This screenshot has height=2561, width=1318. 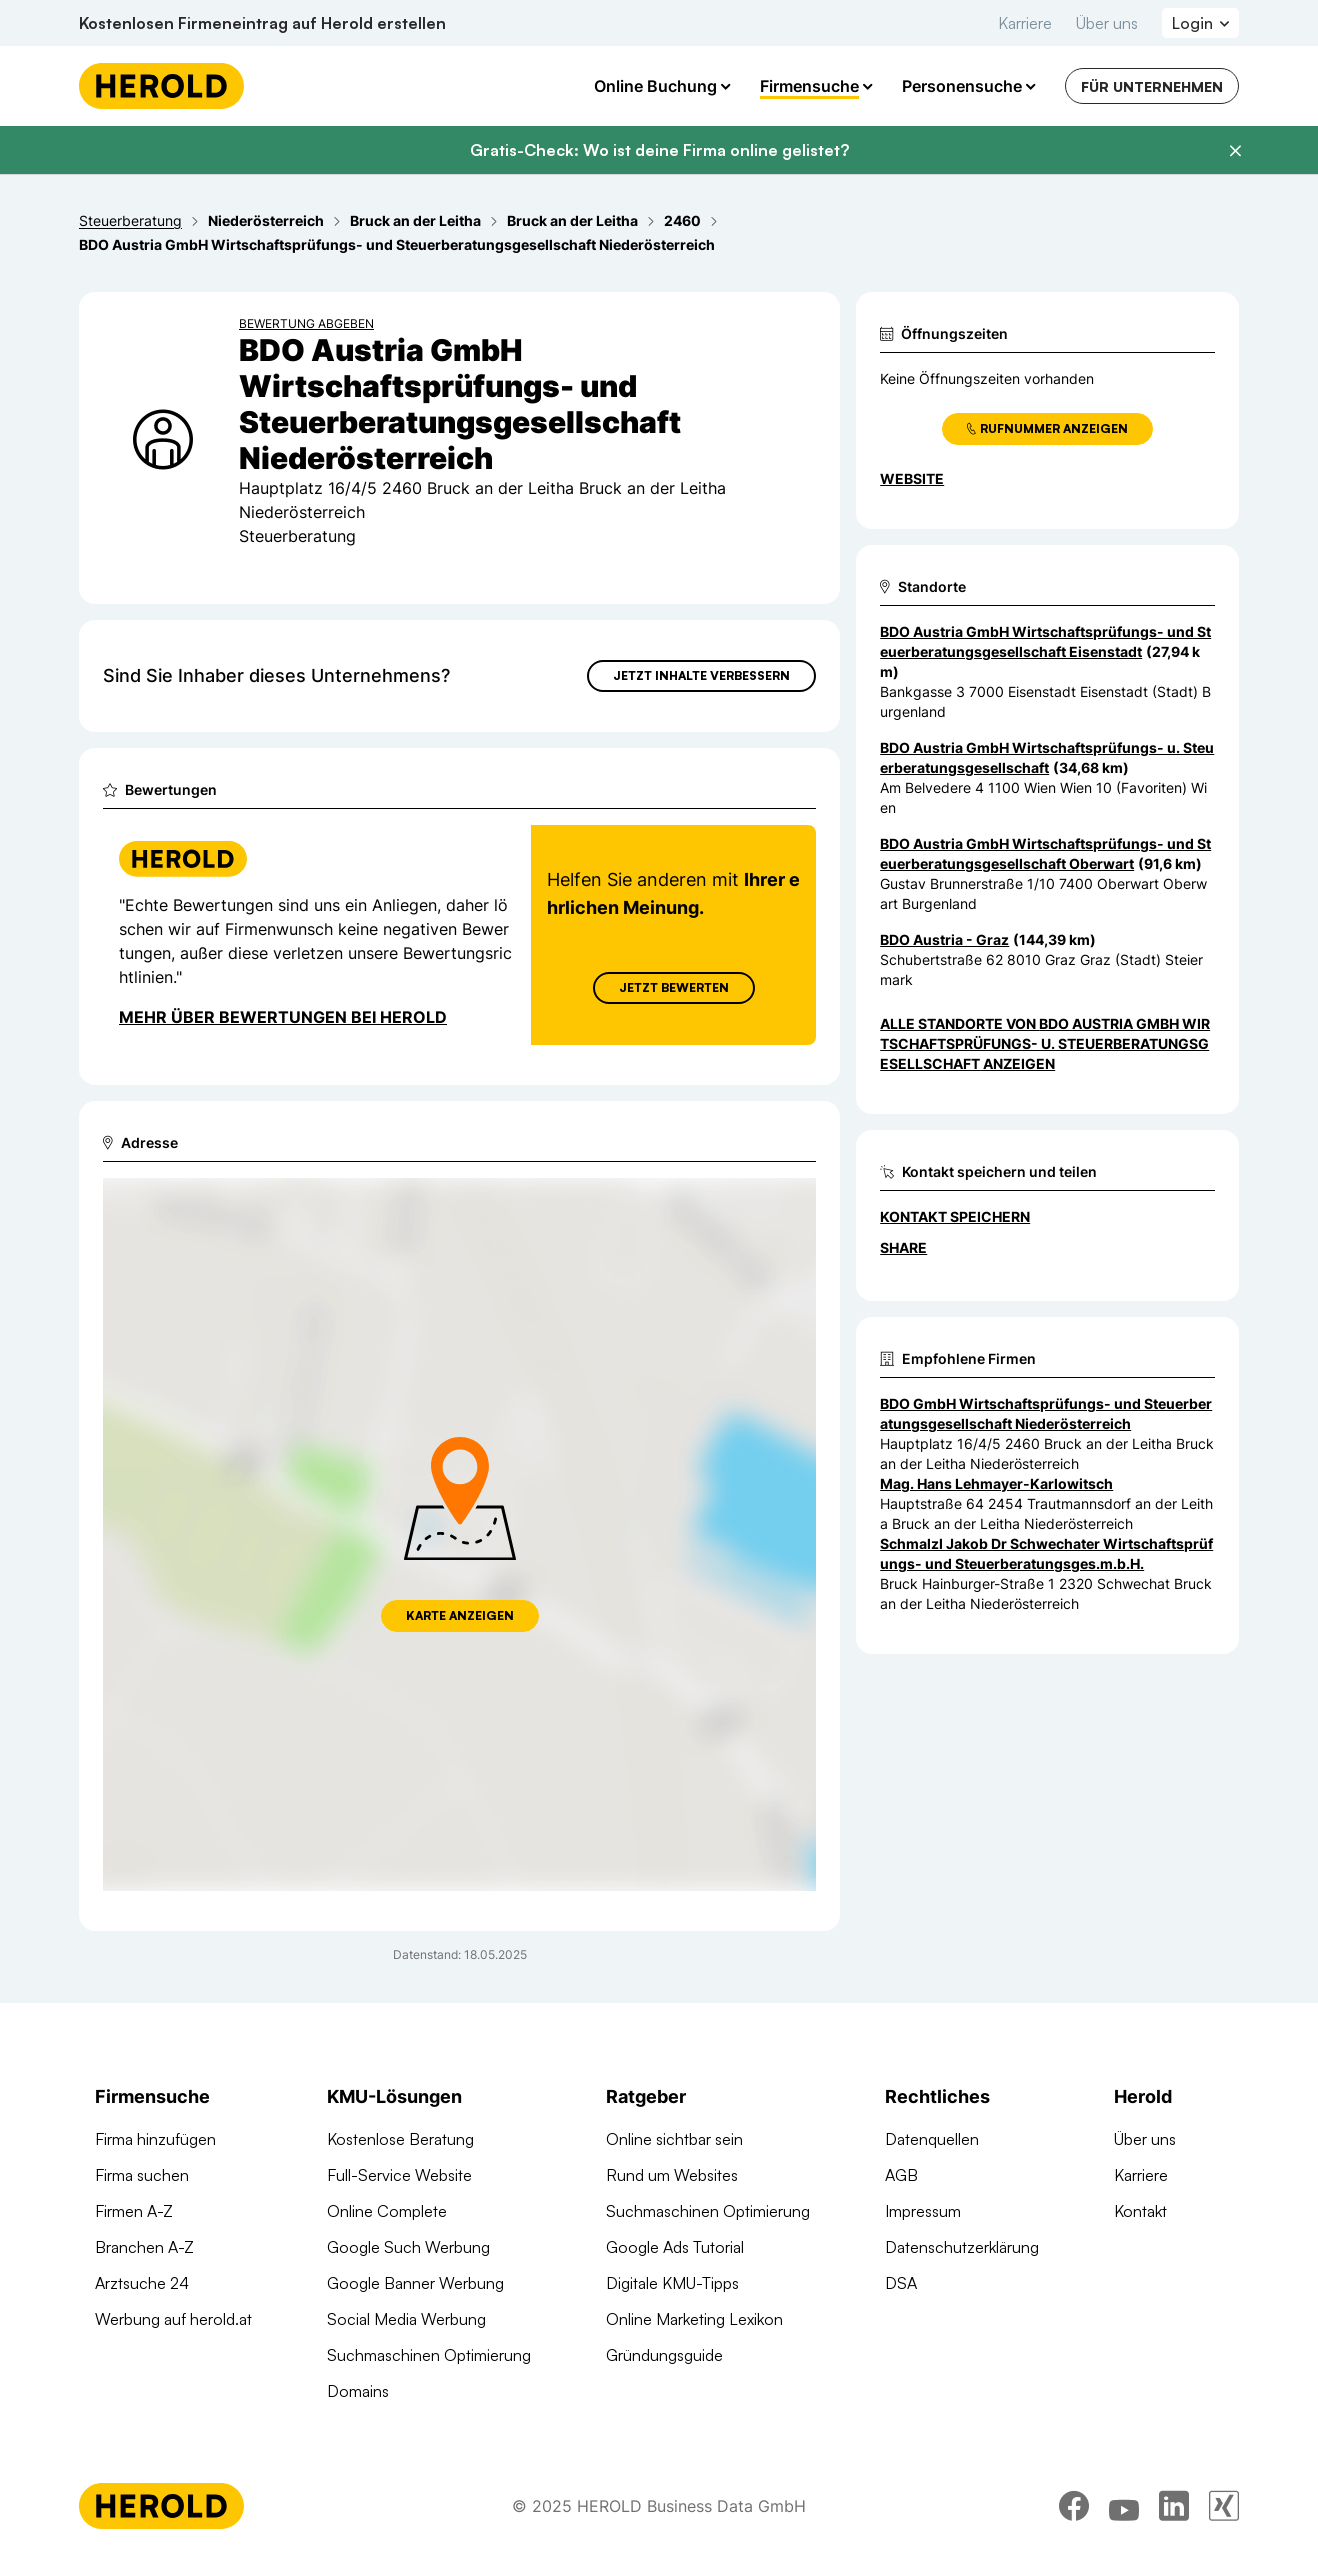 What do you see at coordinates (1107, 23) in the screenshot?
I see `Über uns` at bounding box center [1107, 23].